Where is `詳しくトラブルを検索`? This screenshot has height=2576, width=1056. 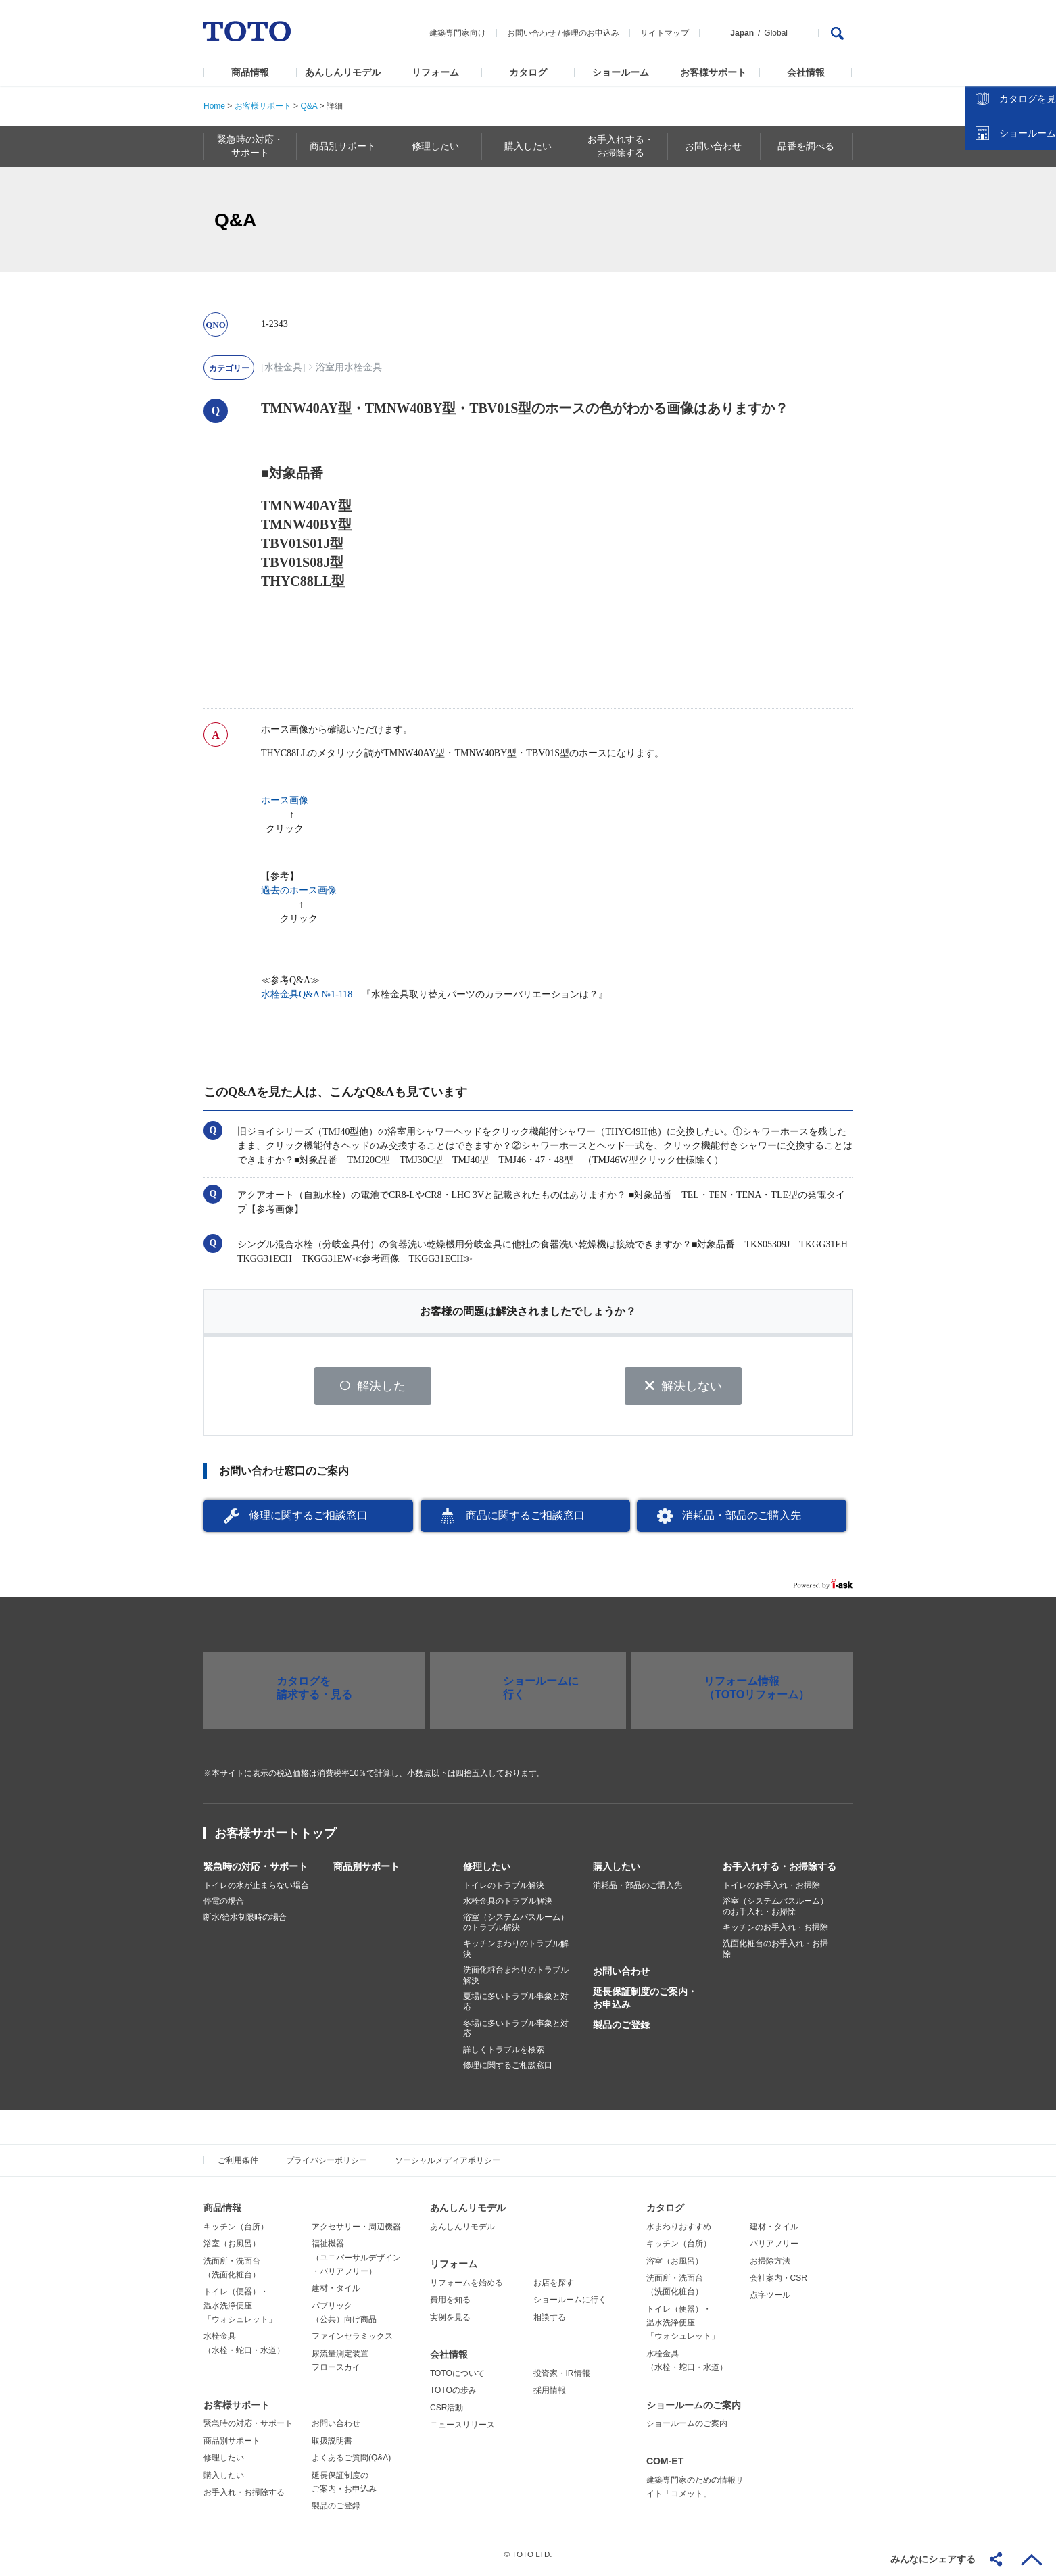 詳しくトラブルを検索 is located at coordinates (503, 2054).